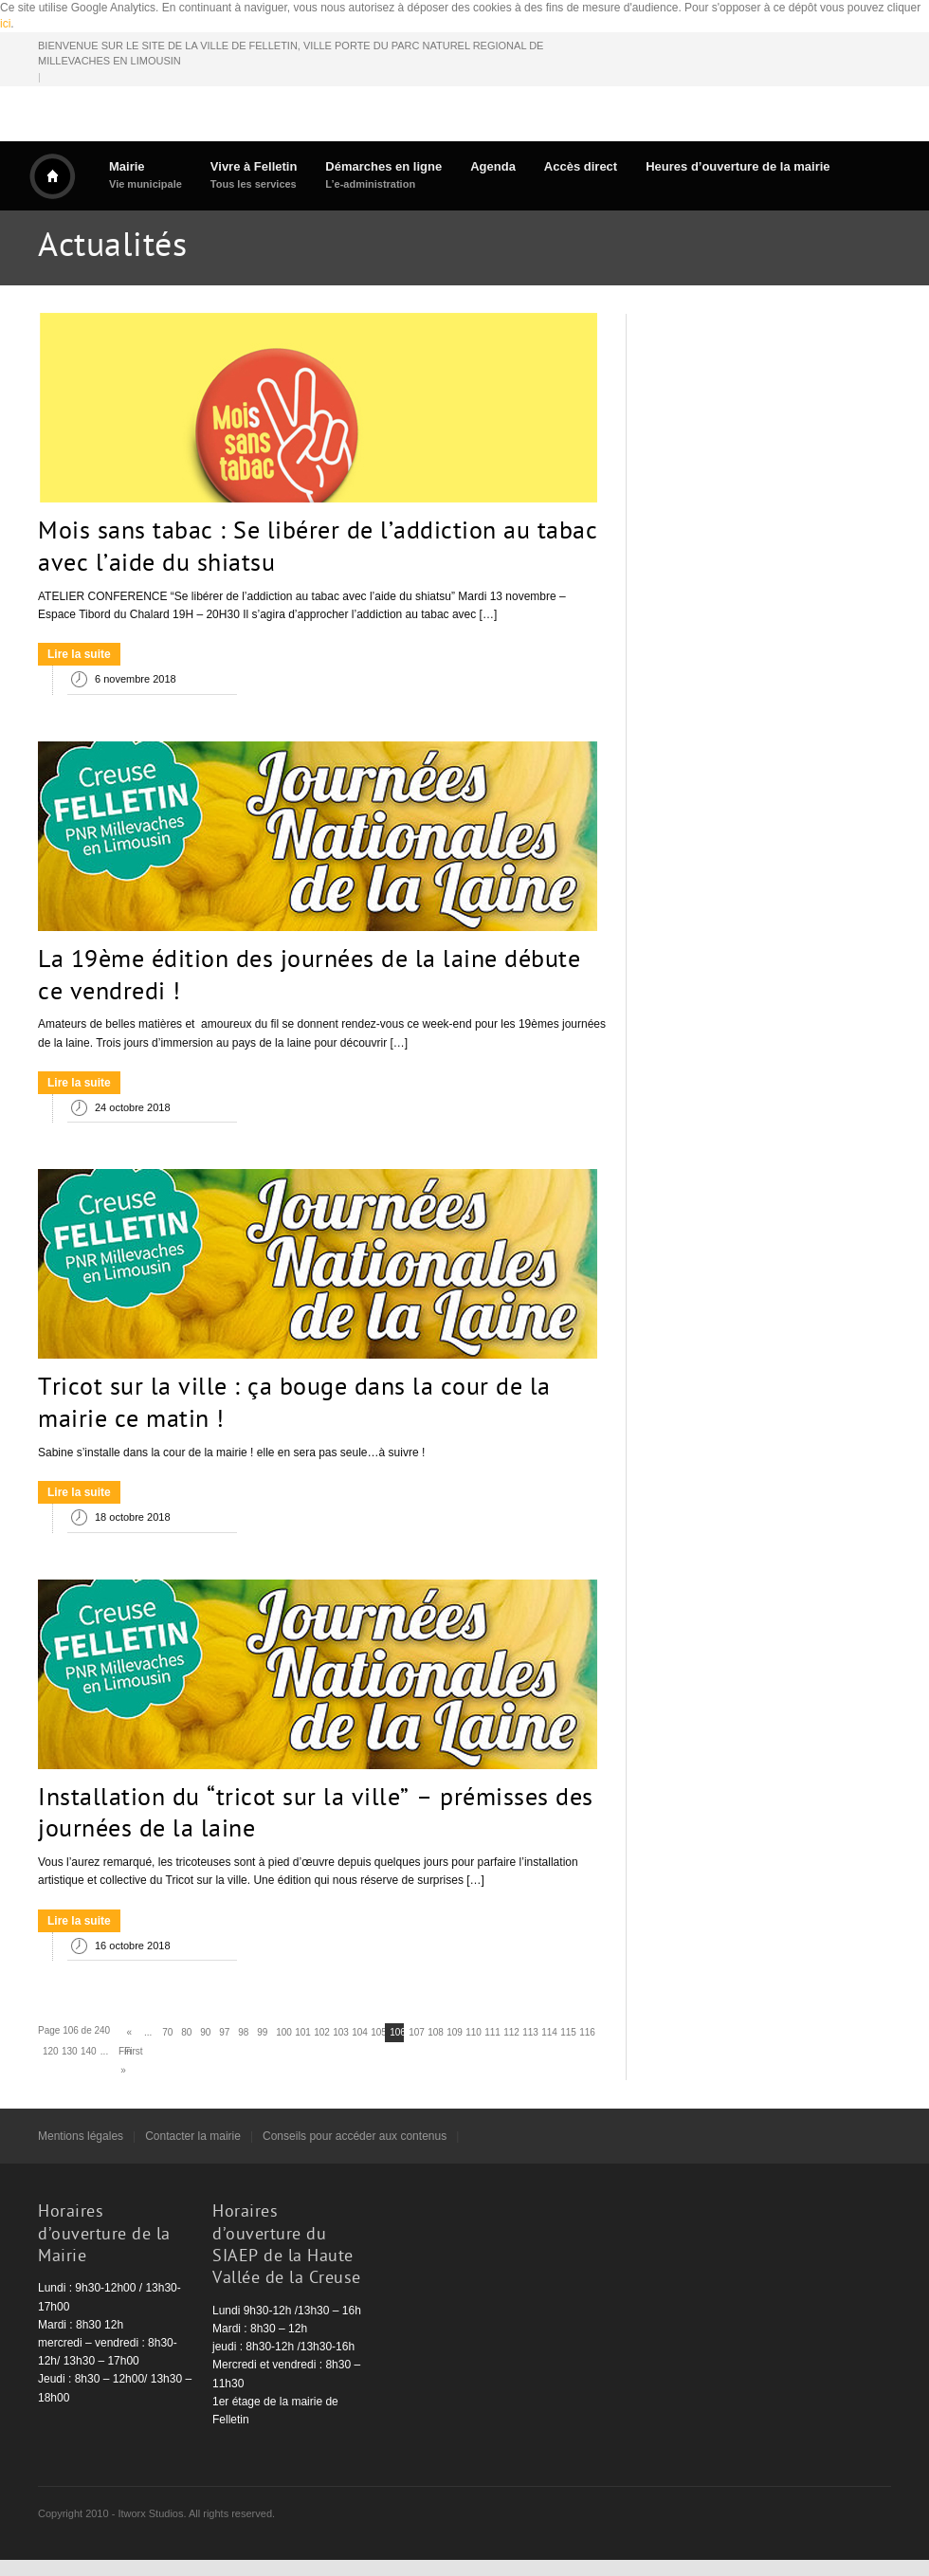  I want to click on ici, so click(5, 23).